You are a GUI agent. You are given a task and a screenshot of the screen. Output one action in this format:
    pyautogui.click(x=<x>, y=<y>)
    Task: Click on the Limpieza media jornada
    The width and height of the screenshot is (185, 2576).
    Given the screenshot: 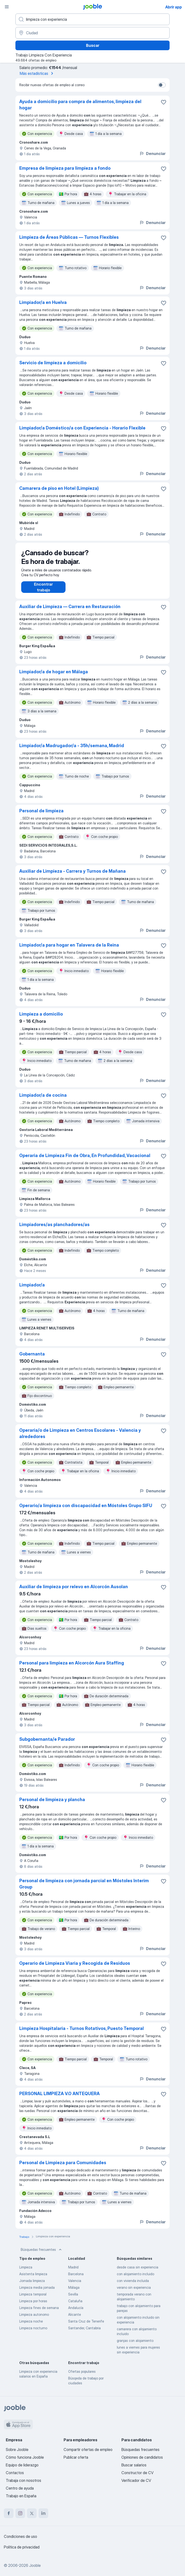 What is the action you would take?
    pyautogui.click(x=37, y=2292)
    